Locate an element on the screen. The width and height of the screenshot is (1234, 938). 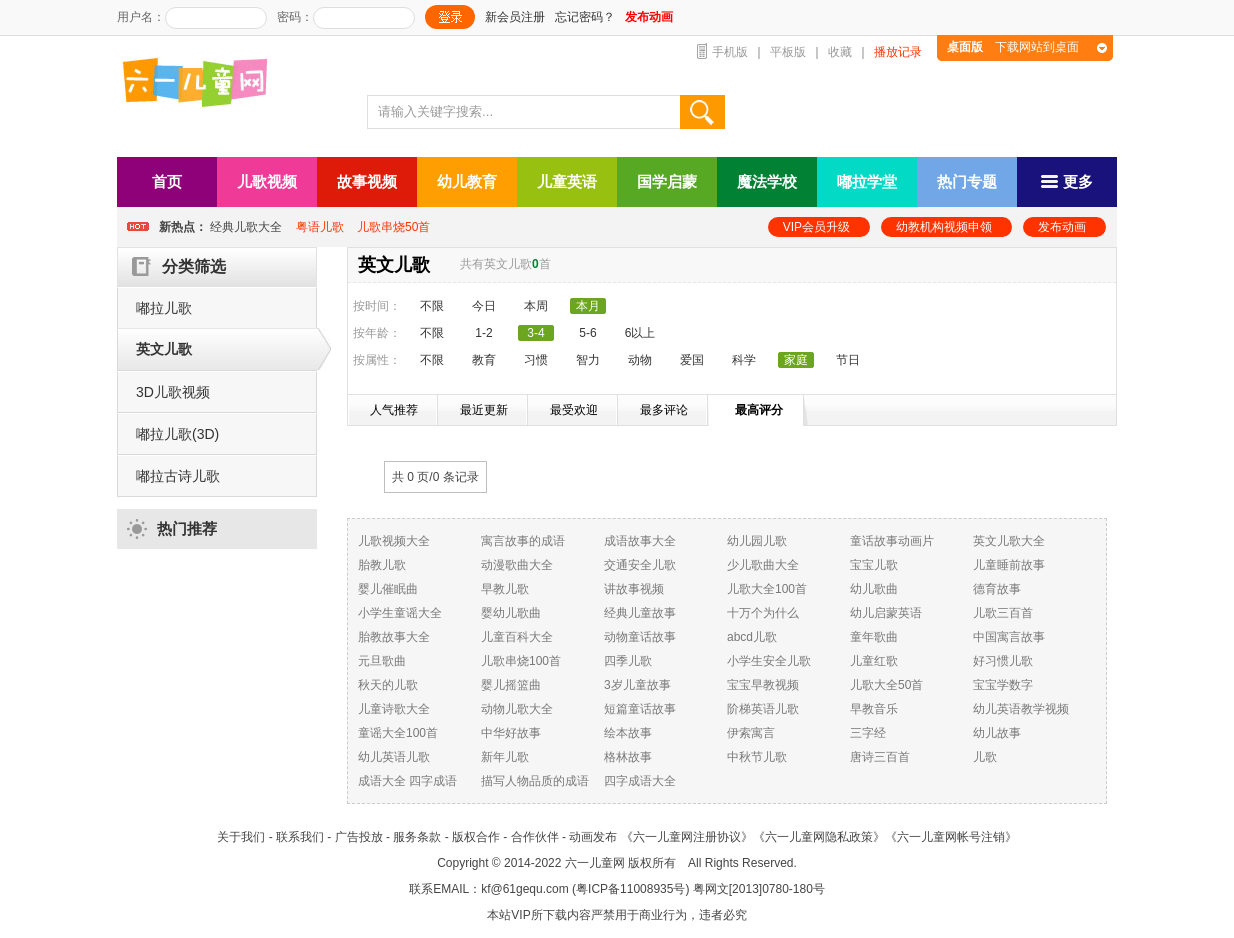
幼儿教育 is located at coordinates (467, 181).